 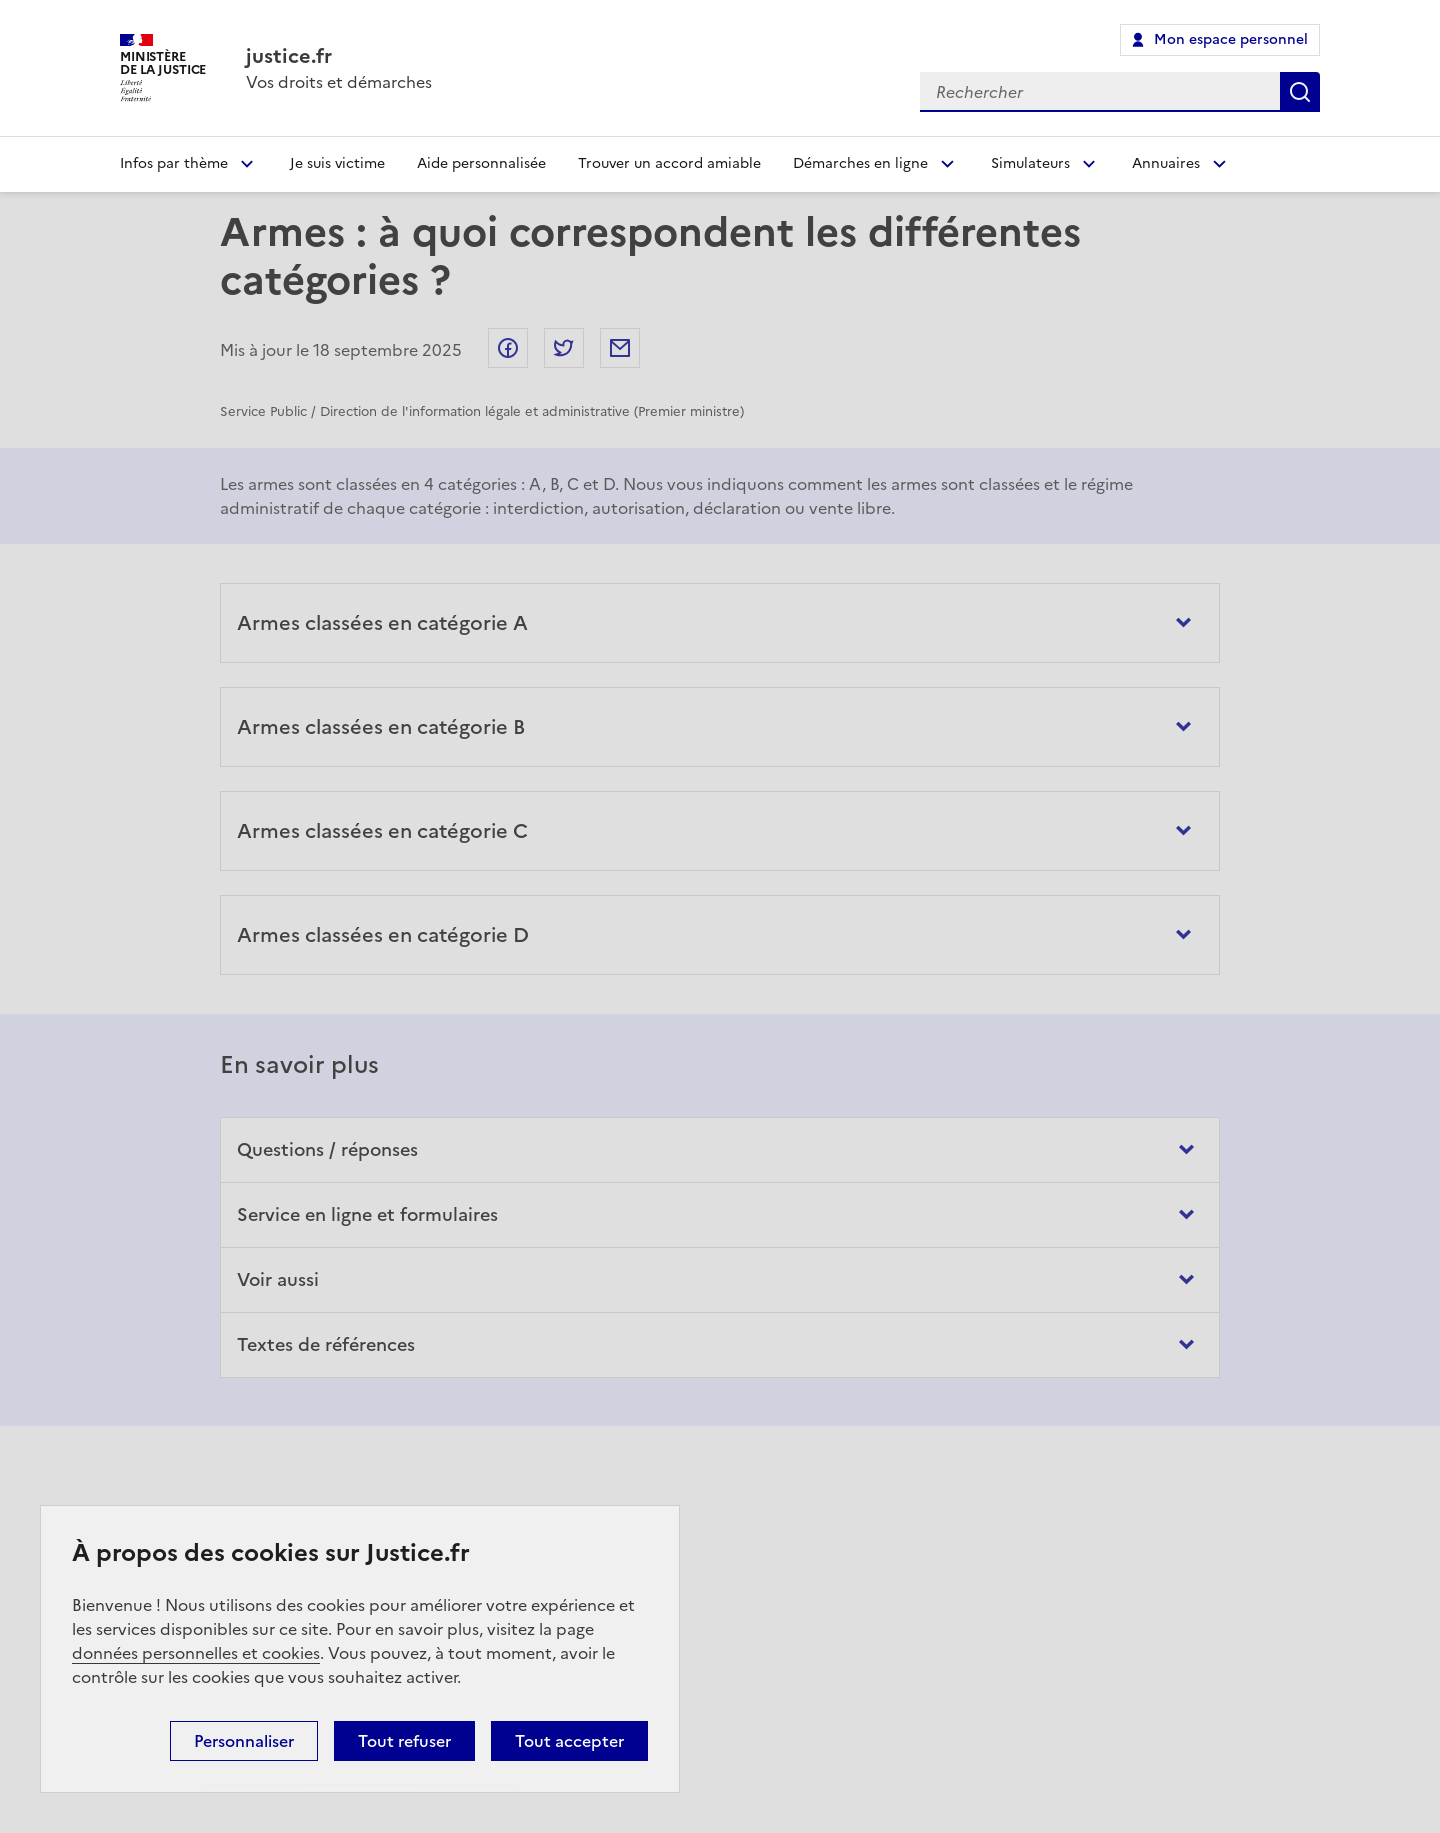 I want to click on Tout refuser, so click(x=404, y=1741).